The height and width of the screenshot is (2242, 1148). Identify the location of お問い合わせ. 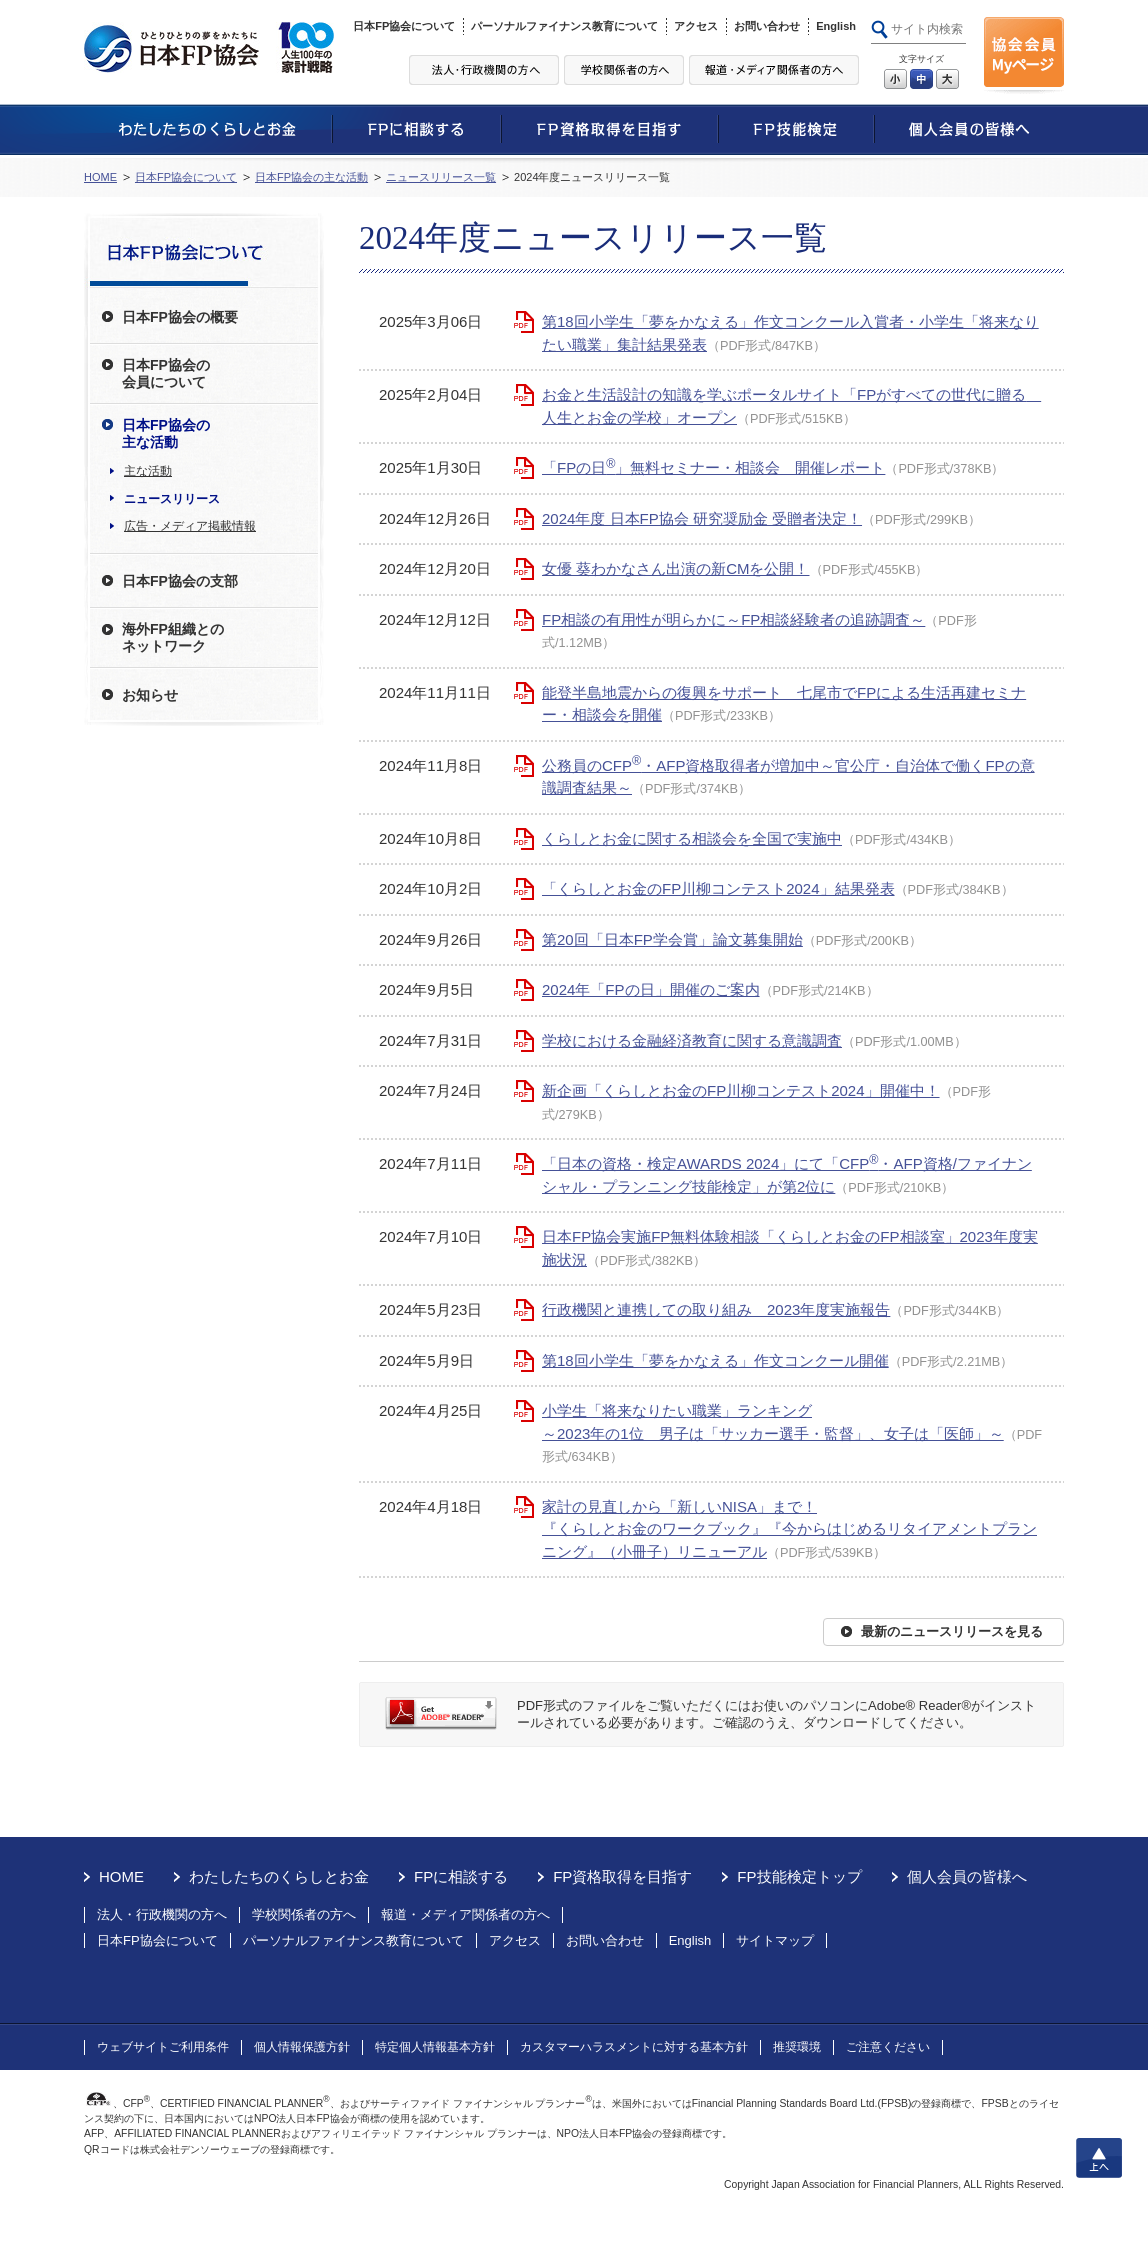
(767, 26).